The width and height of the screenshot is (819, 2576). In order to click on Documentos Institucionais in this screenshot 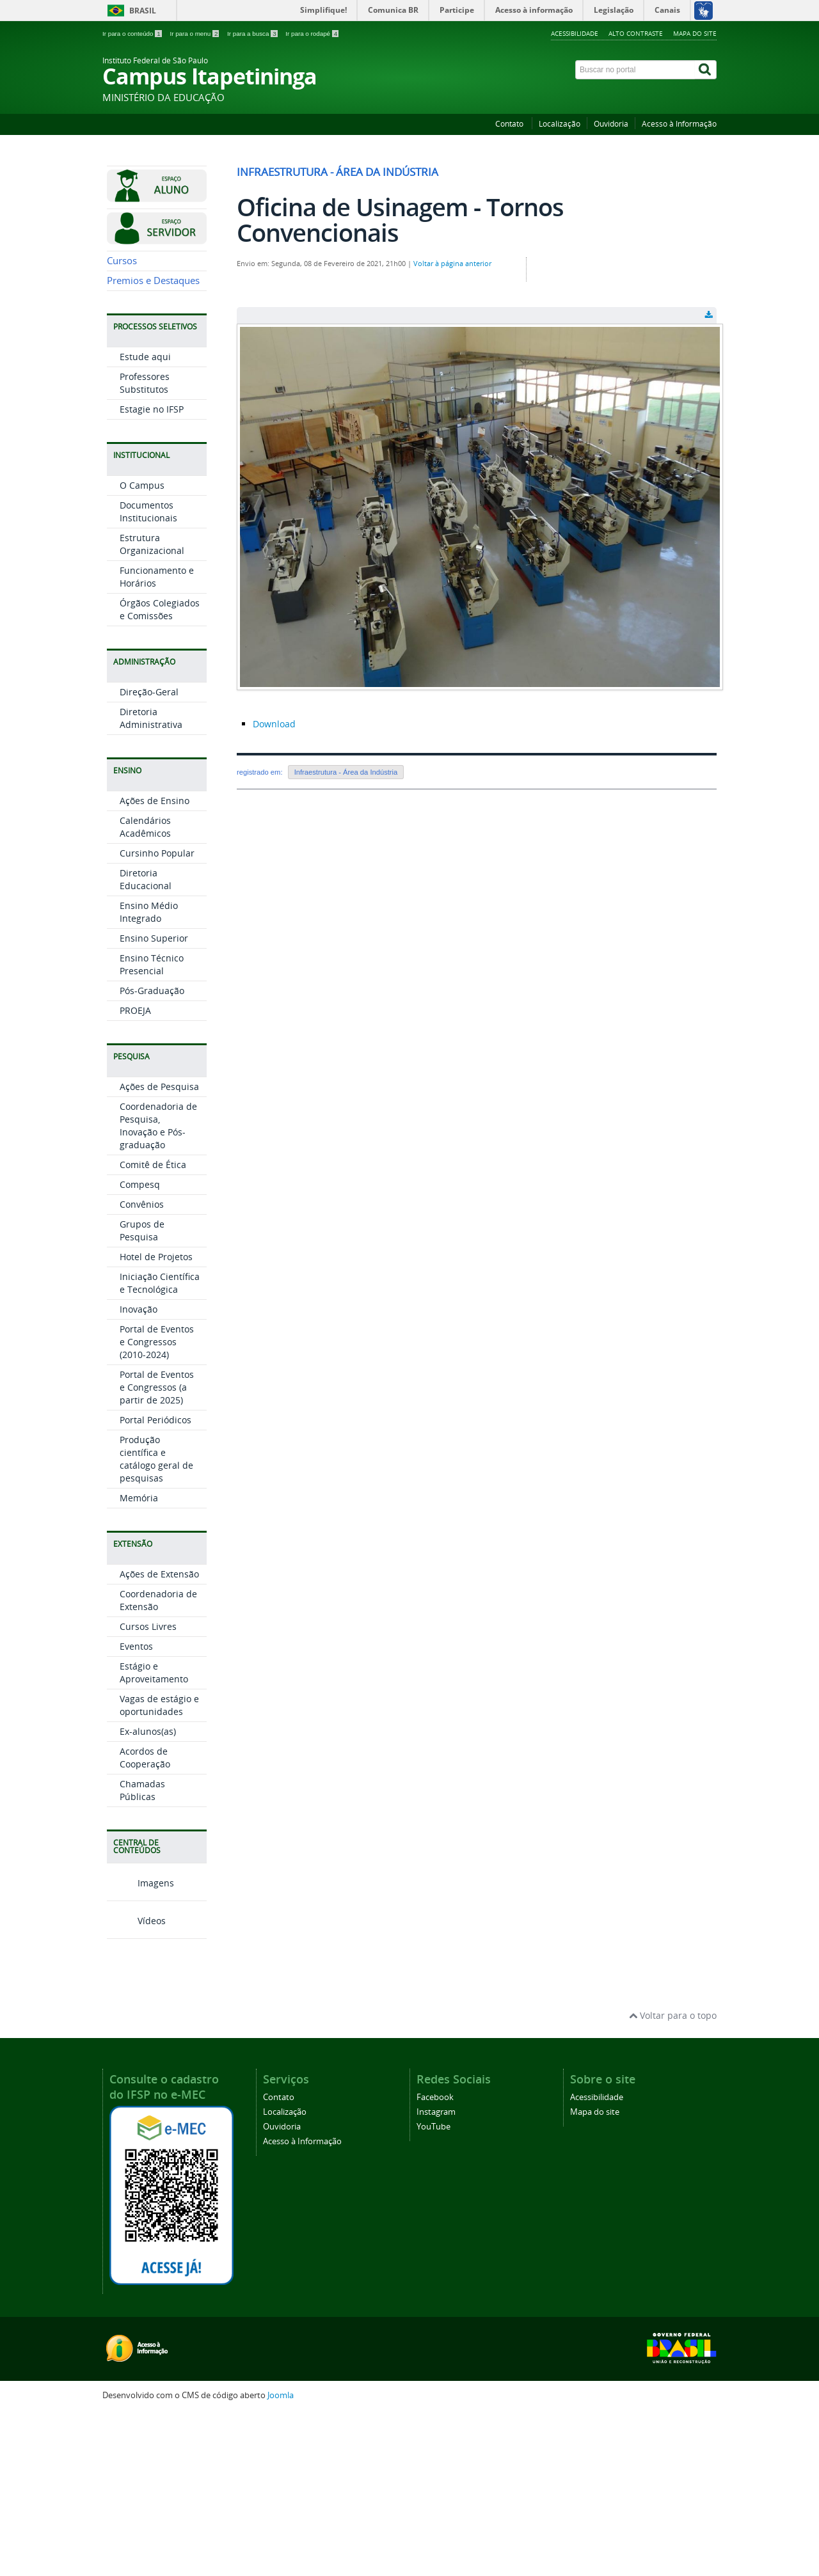, I will do `click(148, 674)`.